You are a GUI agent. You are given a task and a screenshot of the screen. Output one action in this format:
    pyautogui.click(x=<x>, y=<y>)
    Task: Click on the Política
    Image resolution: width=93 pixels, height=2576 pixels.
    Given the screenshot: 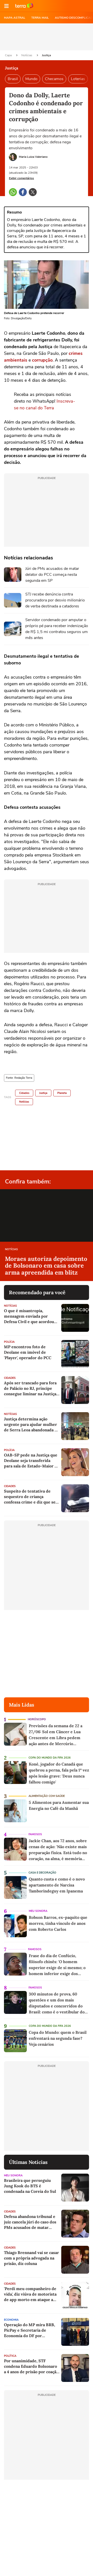 What is the action you would take?
    pyautogui.click(x=10, y=2356)
    